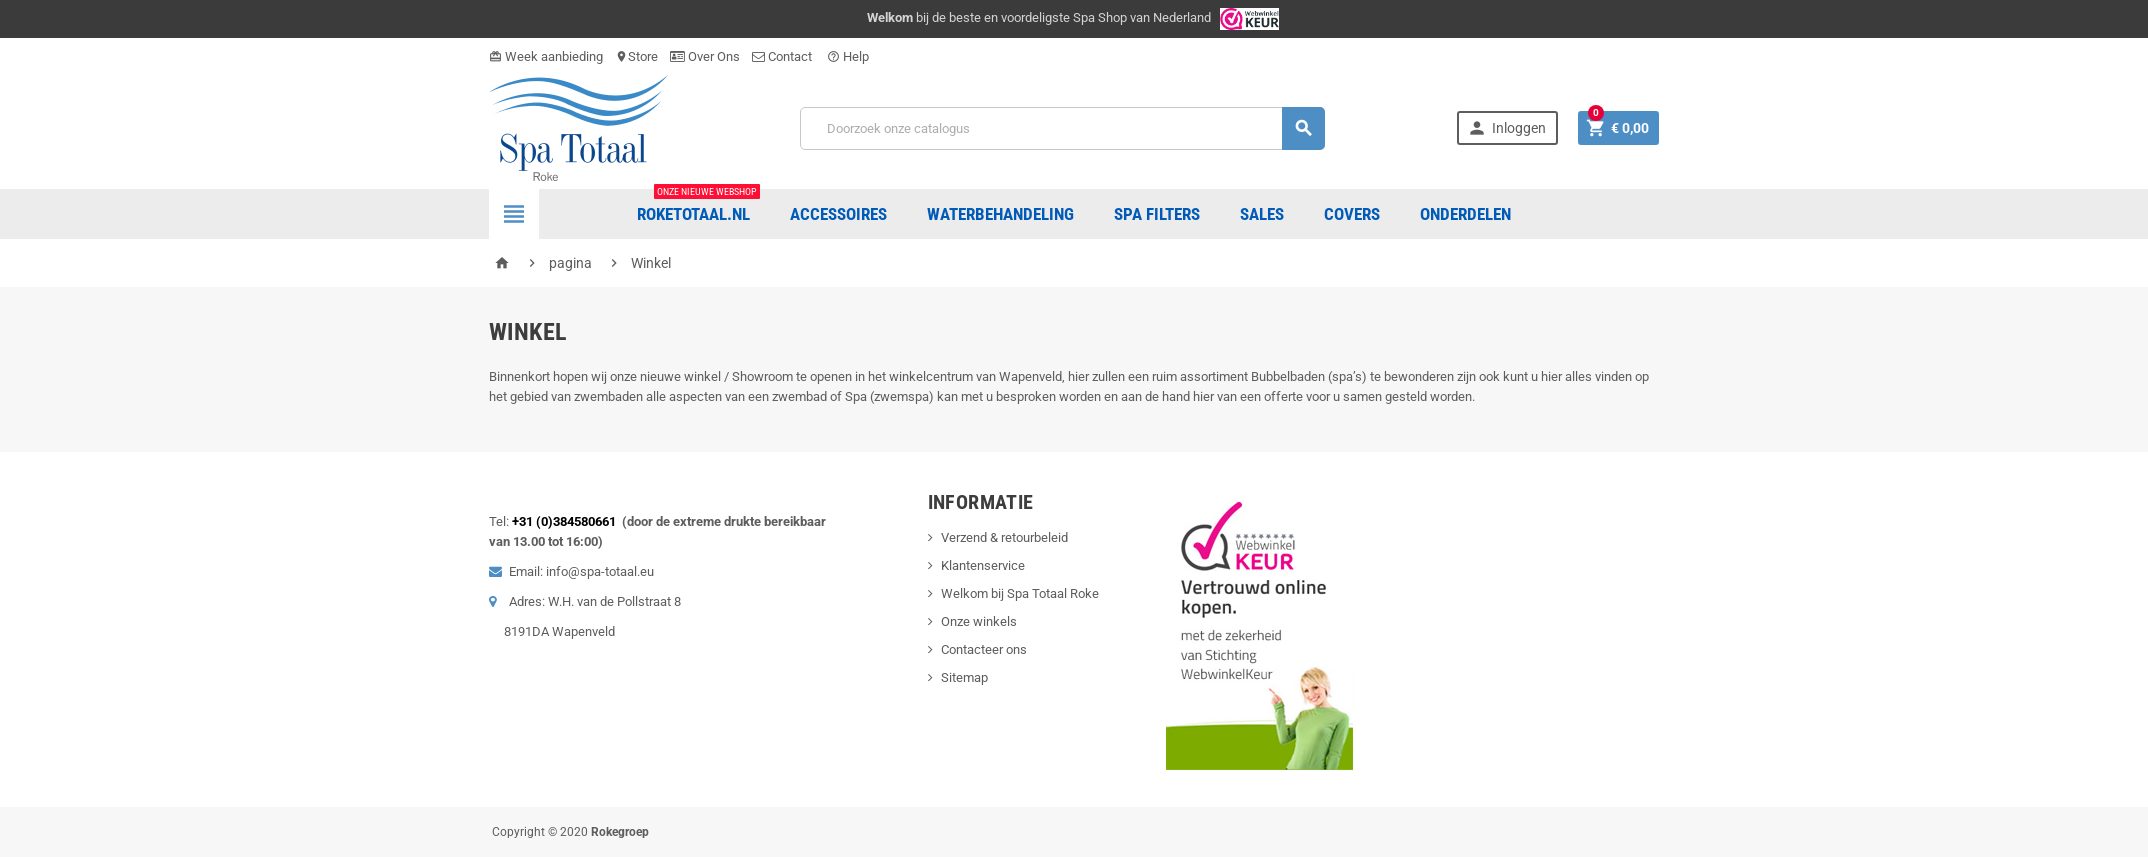  Describe the element at coordinates (1465, 214) in the screenshot. I see `ONDERDELEN` at that location.